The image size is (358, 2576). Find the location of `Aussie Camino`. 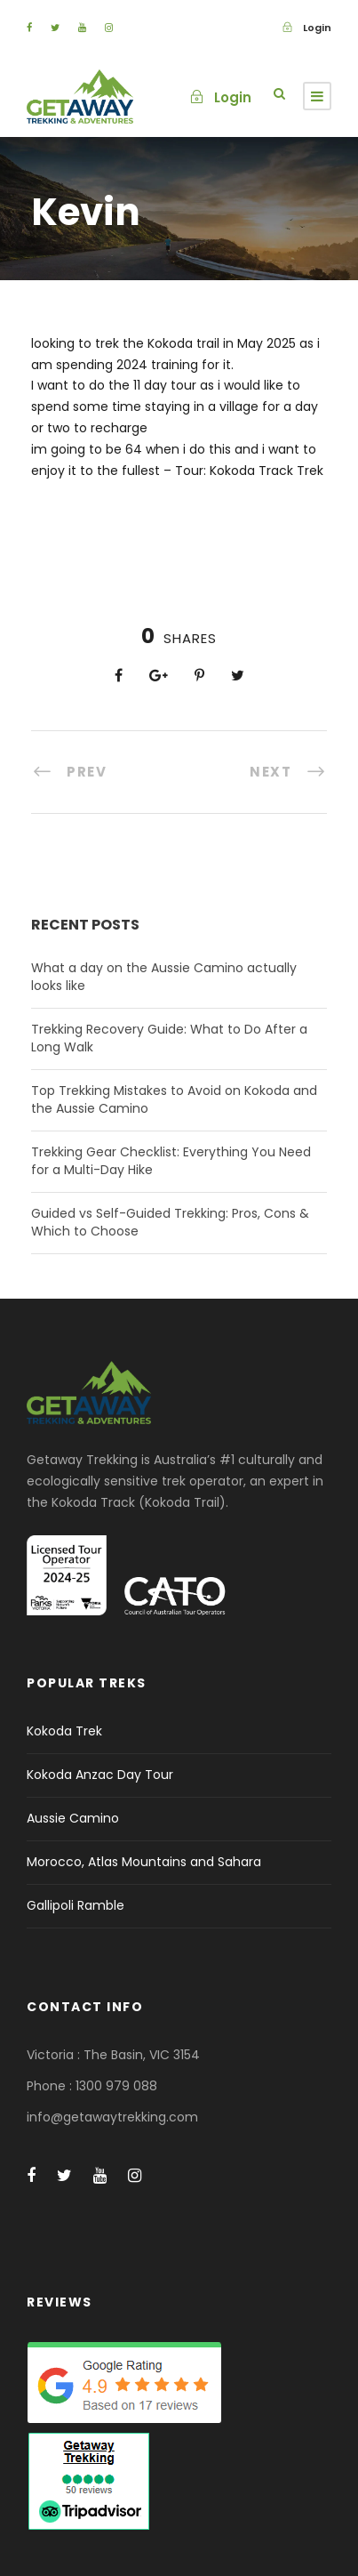

Aussie Camino is located at coordinates (73, 1818).